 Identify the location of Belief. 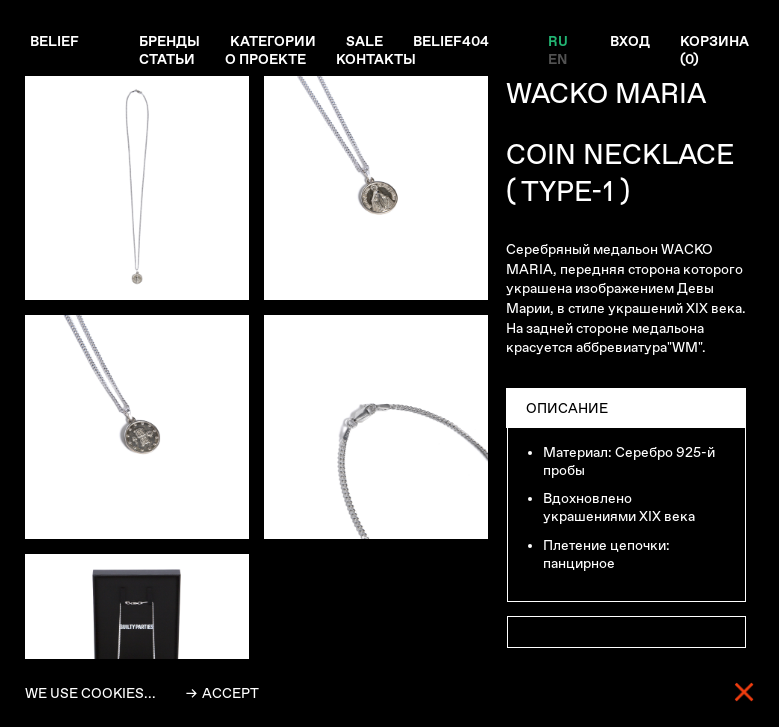
(54, 41).